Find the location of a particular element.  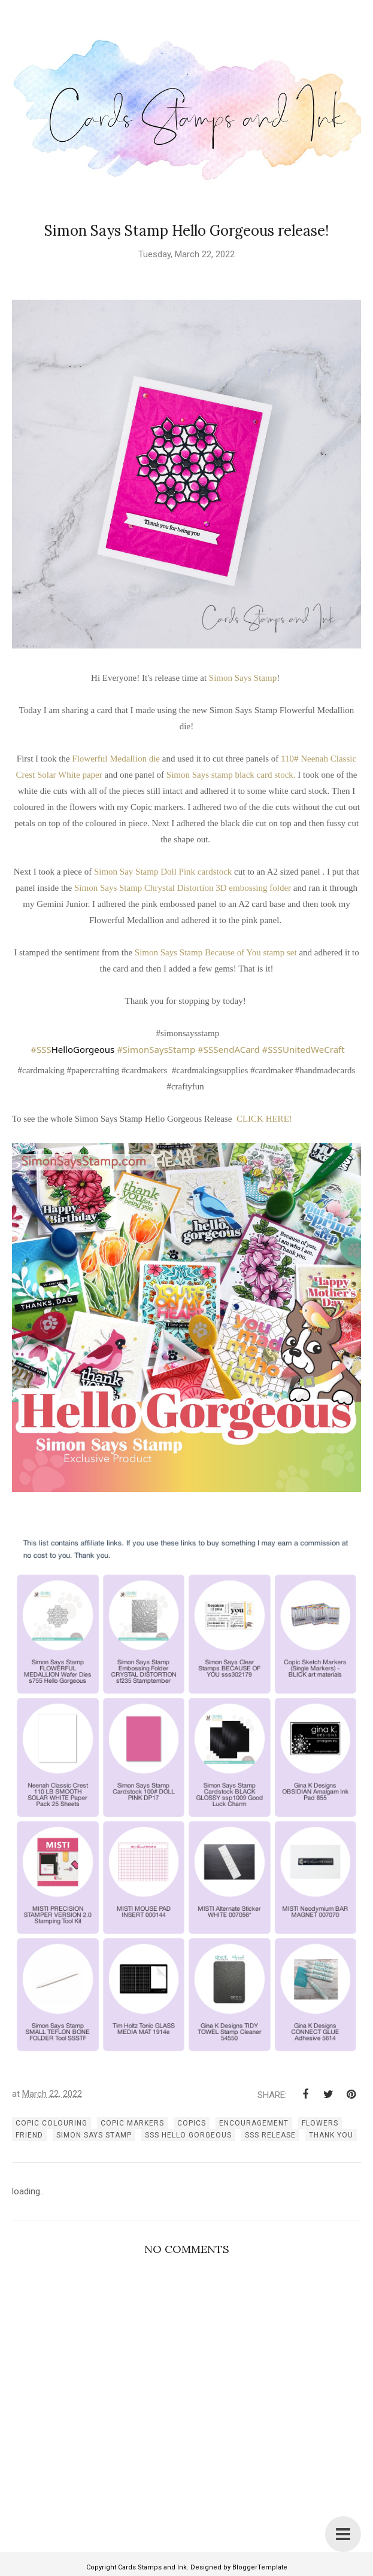

#SimonSaysStamp [link] is located at coordinates (156, 1049).